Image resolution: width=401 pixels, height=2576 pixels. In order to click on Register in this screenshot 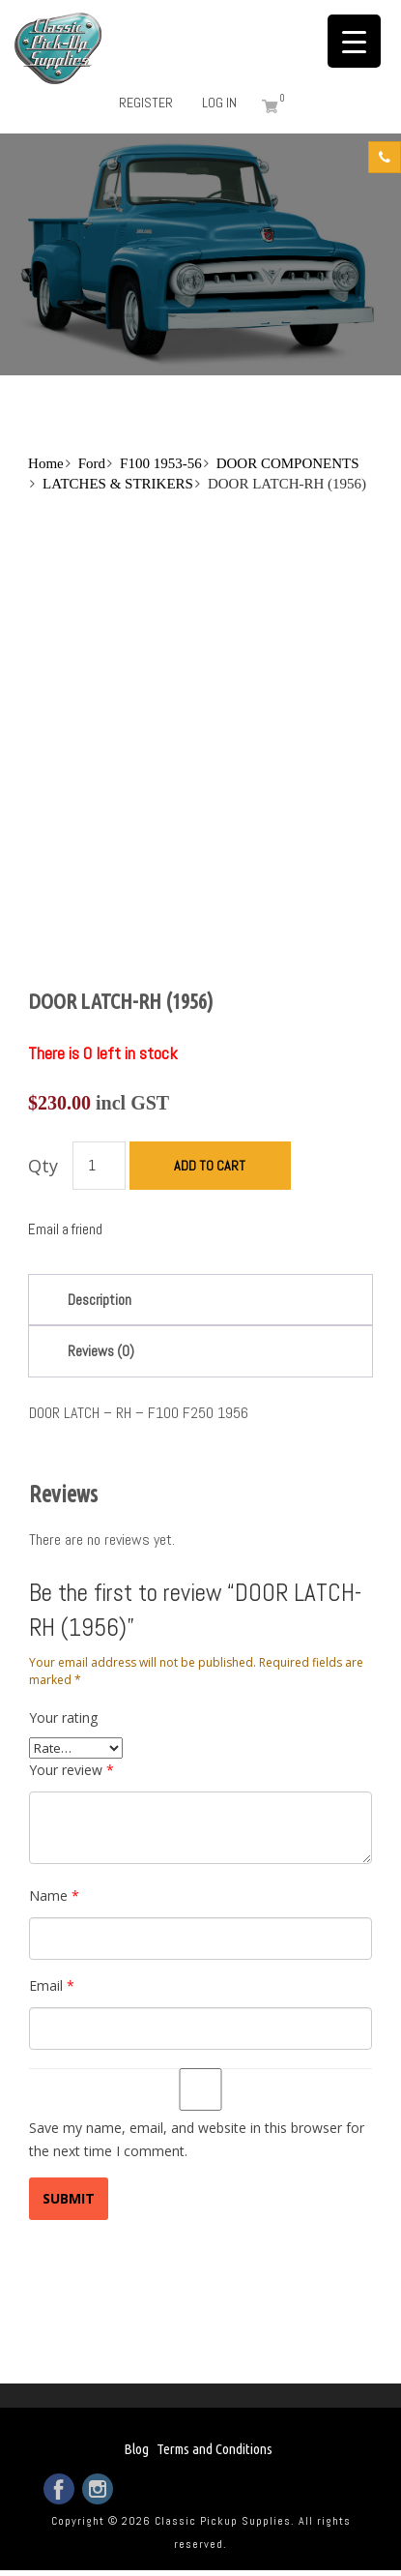, I will do `click(146, 102)`.